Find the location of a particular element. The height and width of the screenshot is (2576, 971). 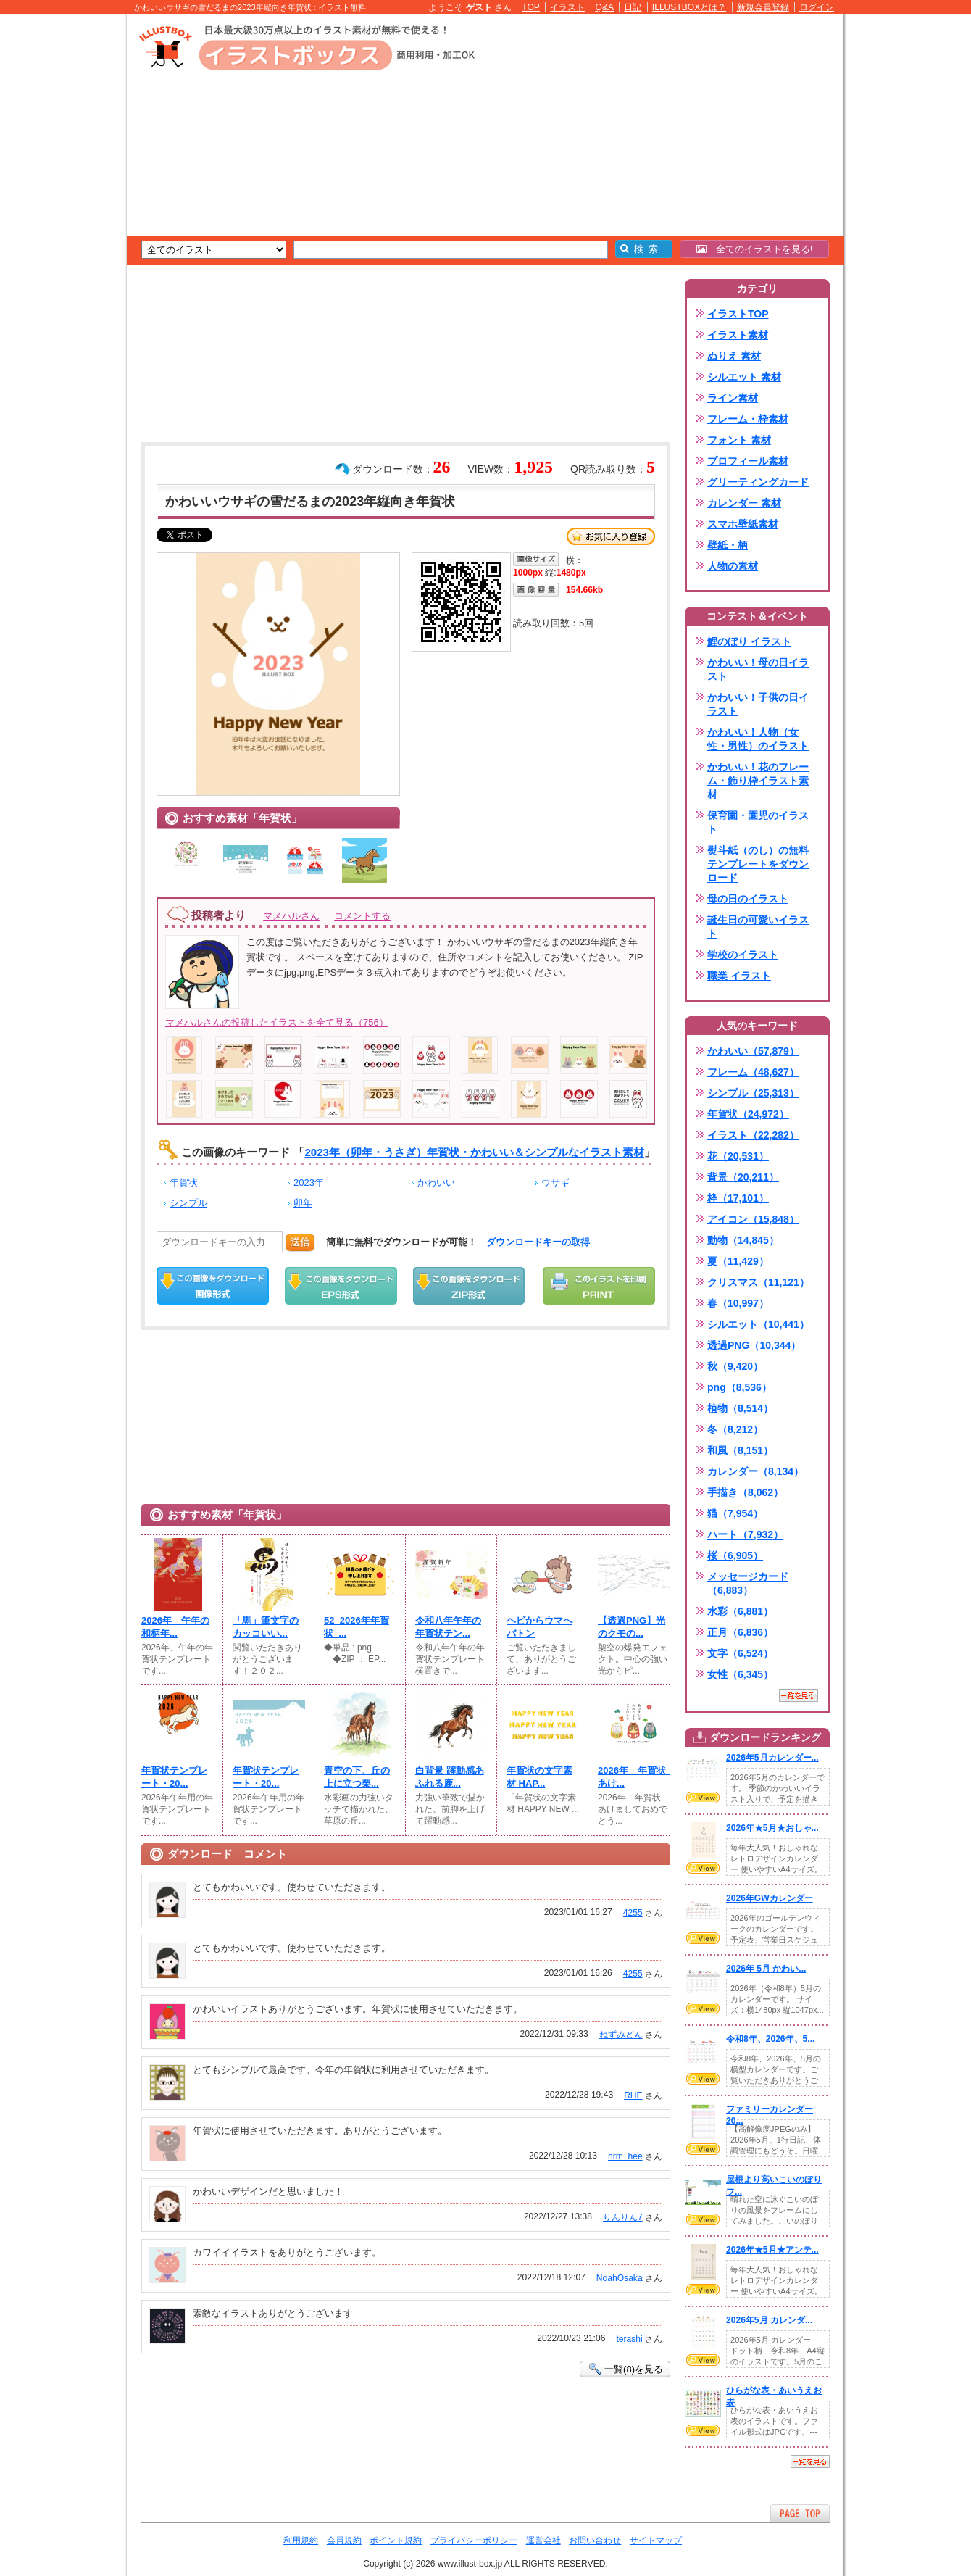

この画像をダウンロード is located at coordinates (213, 1286).